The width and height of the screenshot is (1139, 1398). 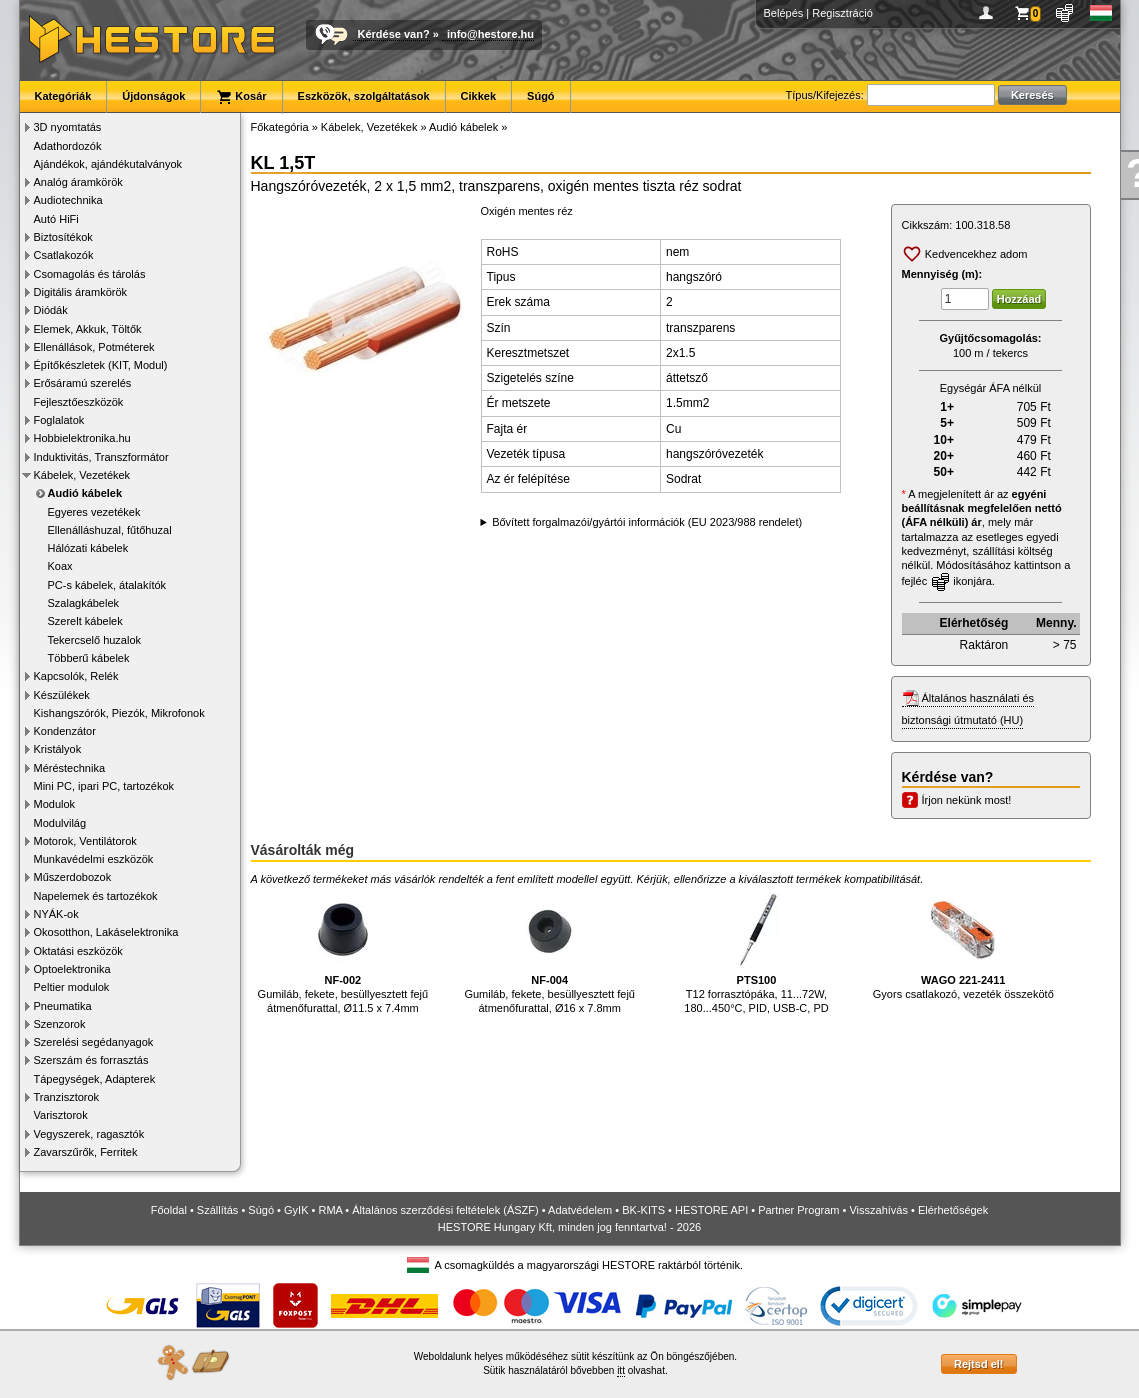 What do you see at coordinates (51, 310) in the screenshot?
I see `Diódák` at bounding box center [51, 310].